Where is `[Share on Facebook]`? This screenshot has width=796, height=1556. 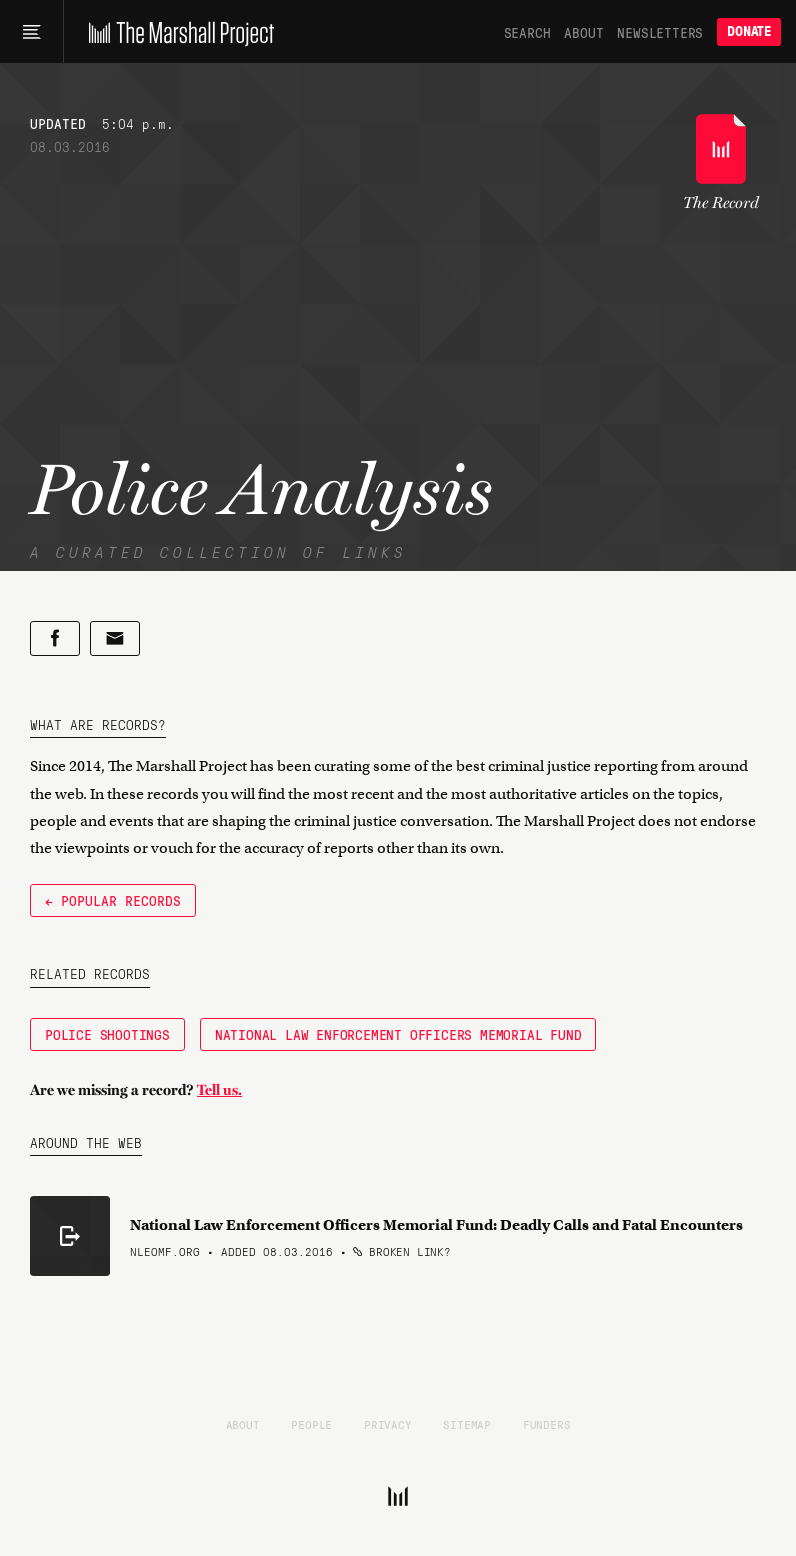 [Share on Facebook] is located at coordinates (55, 638).